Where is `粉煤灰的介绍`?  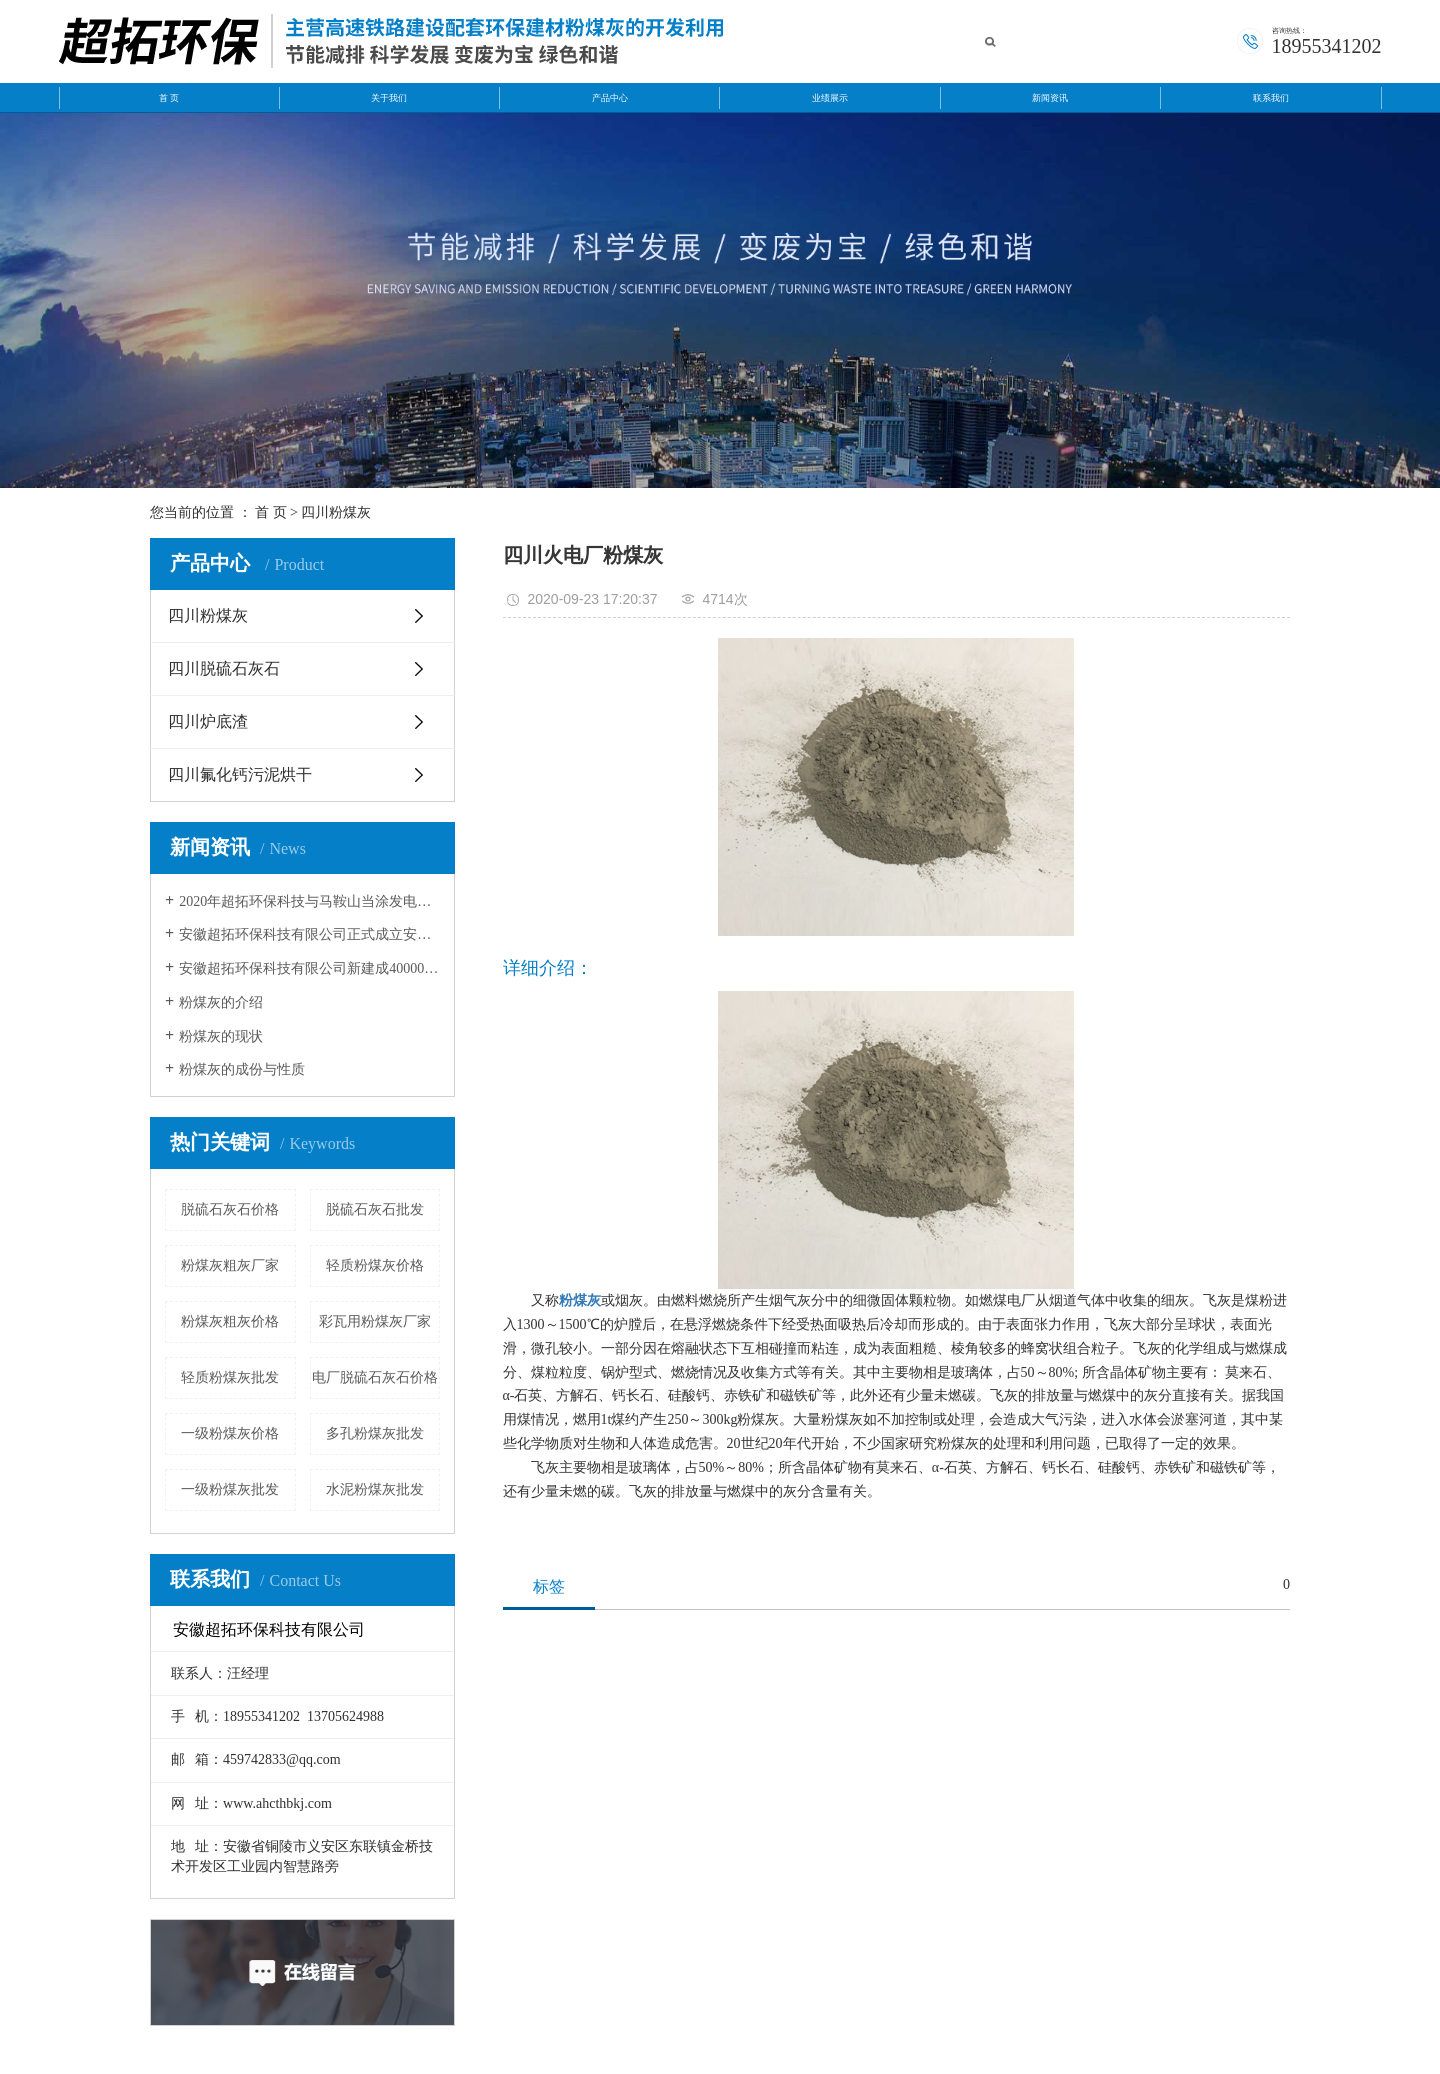
粉煤灰的介绍 is located at coordinates (221, 1002).